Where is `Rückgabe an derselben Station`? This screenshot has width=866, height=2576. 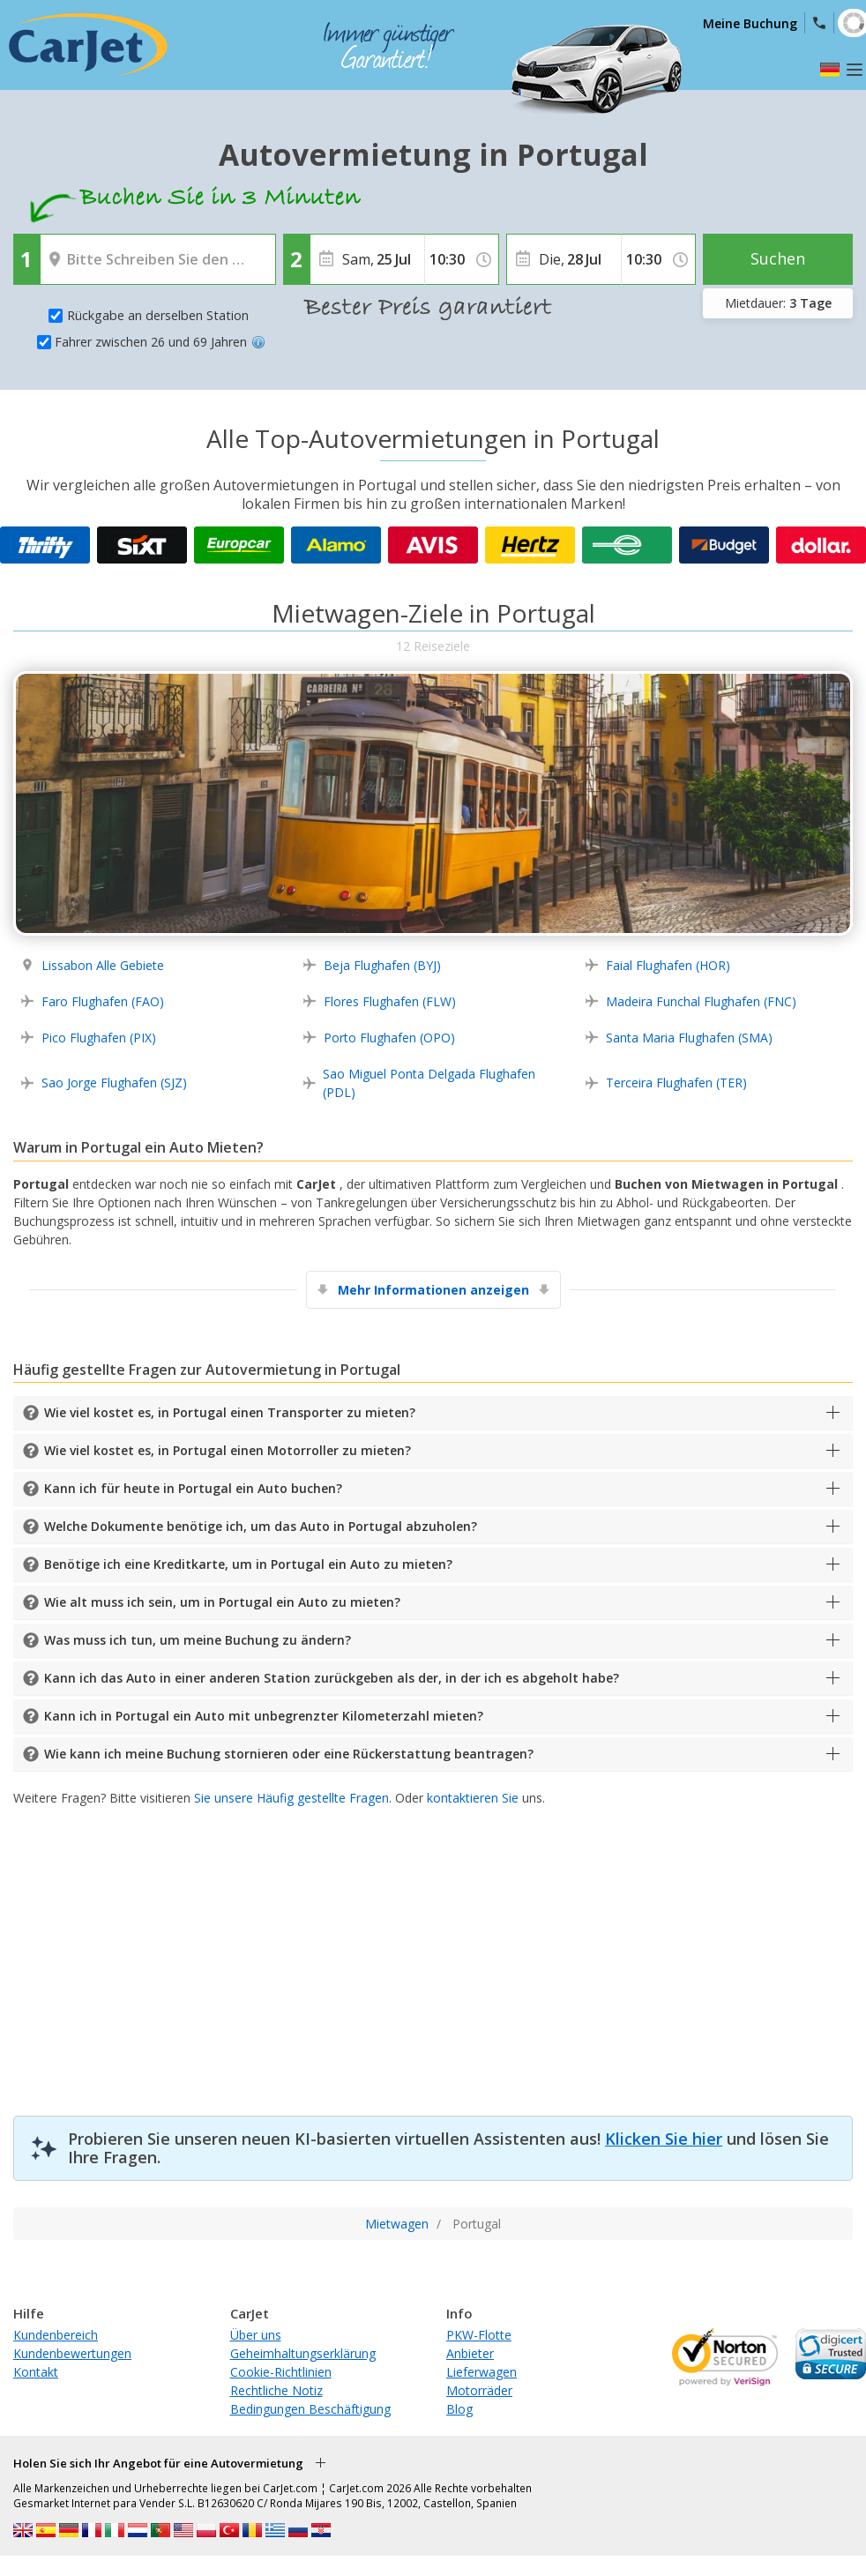 Rückgabe an derselben Station is located at coordinates (158, 315).